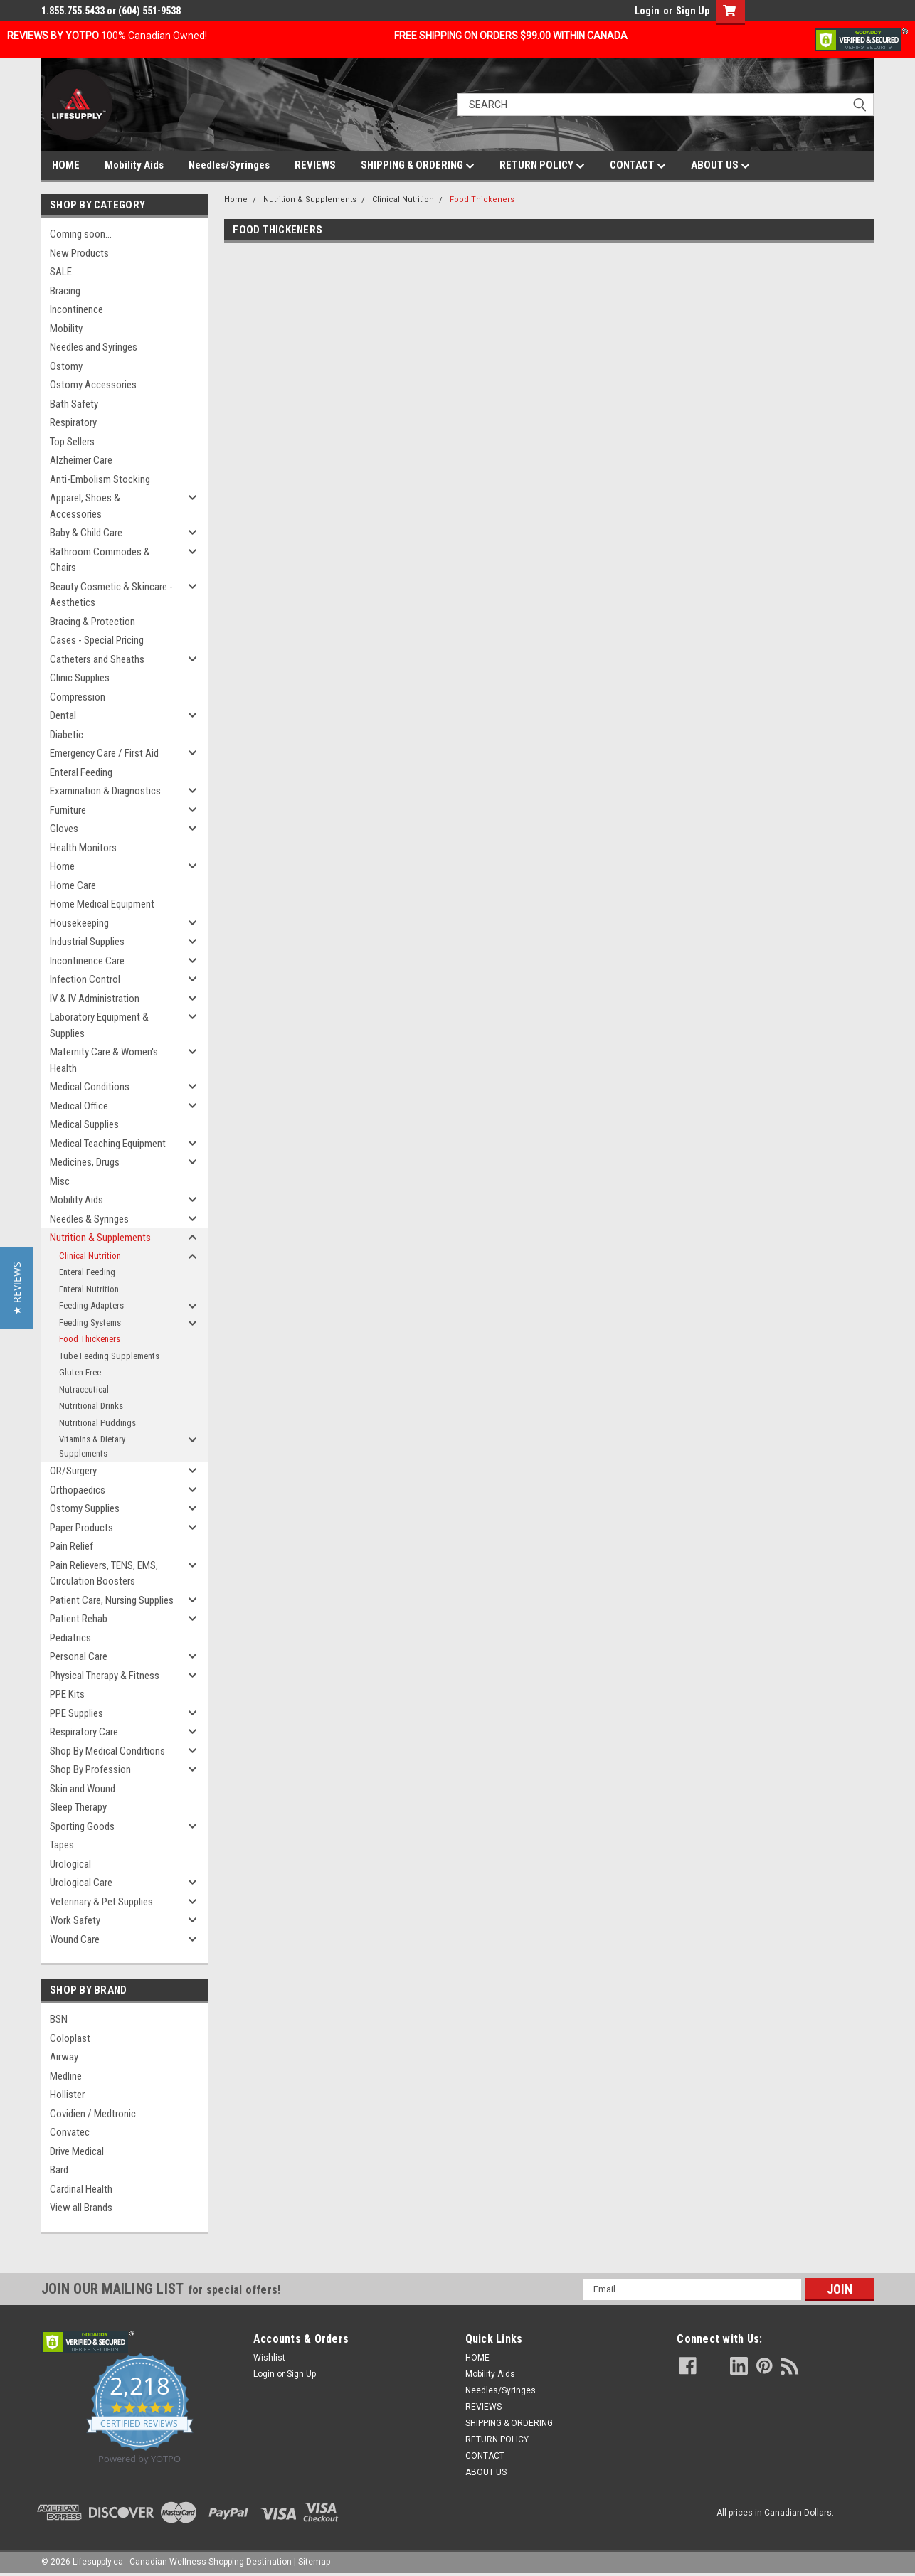 Image resolution: width=915 pixels, height=2576 pixels. I want to click on Nutritional Puddings, so click(97, 1422).